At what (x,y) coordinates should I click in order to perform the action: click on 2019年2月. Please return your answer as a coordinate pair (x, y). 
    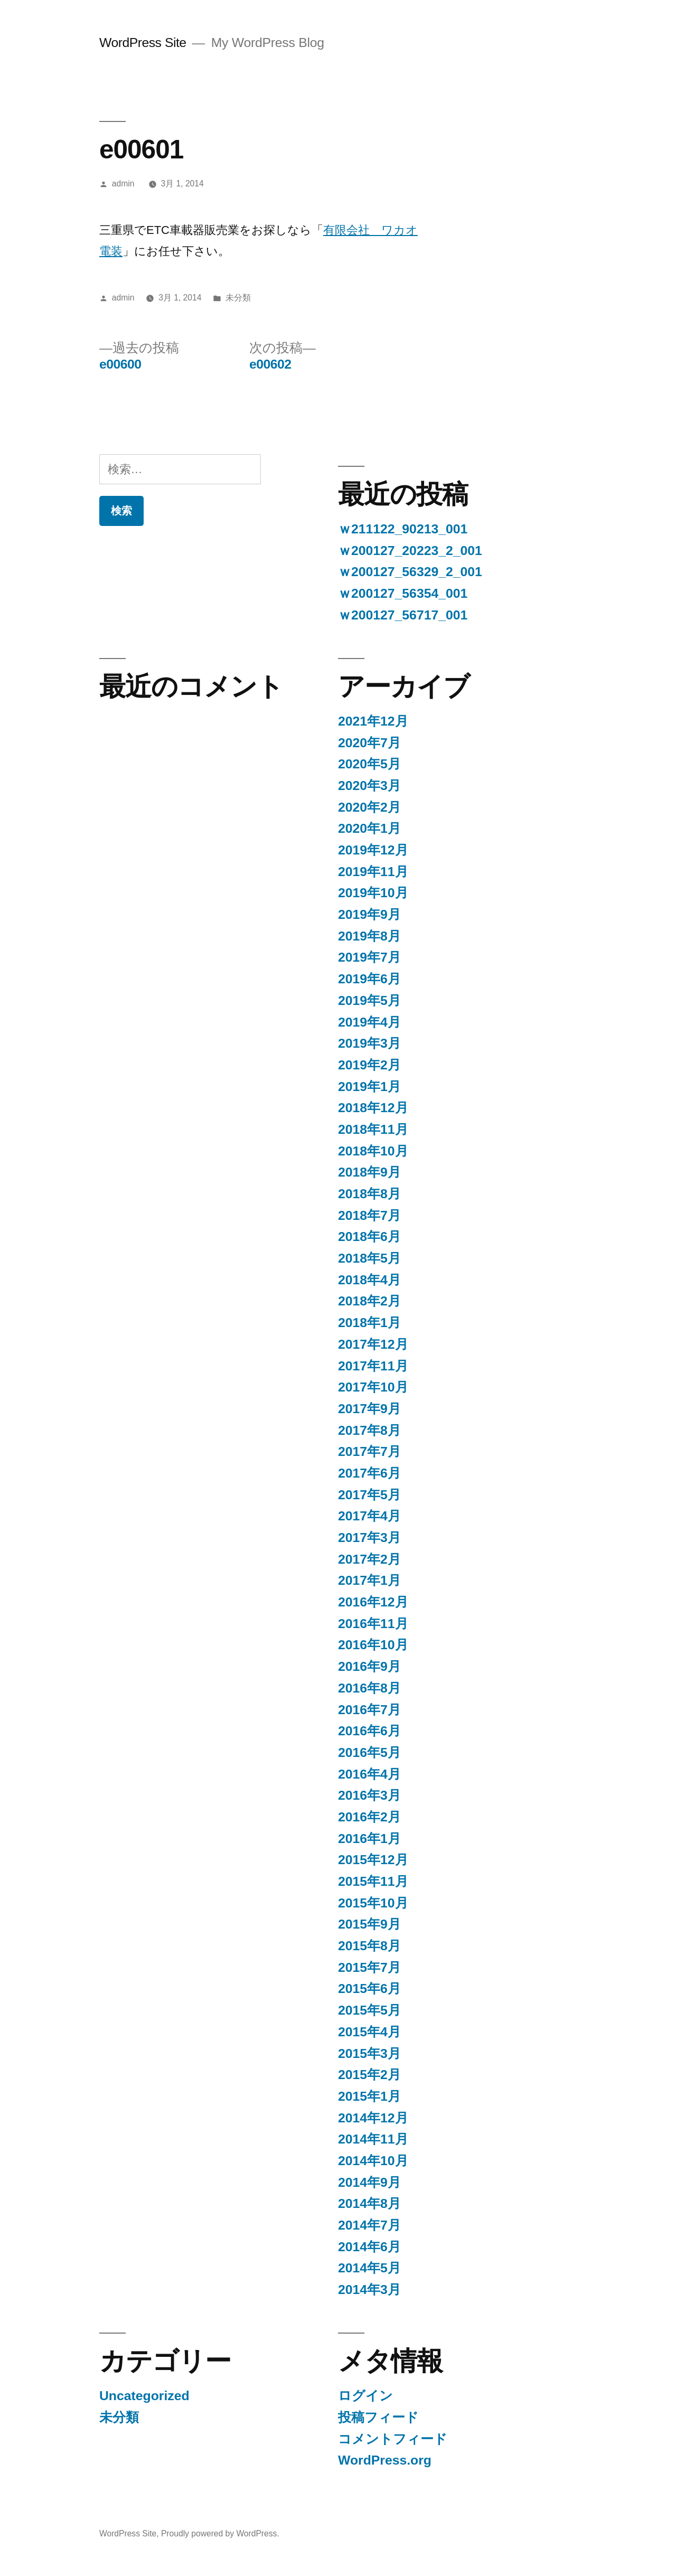
    Looking at the image, I should click on (369, 1065).